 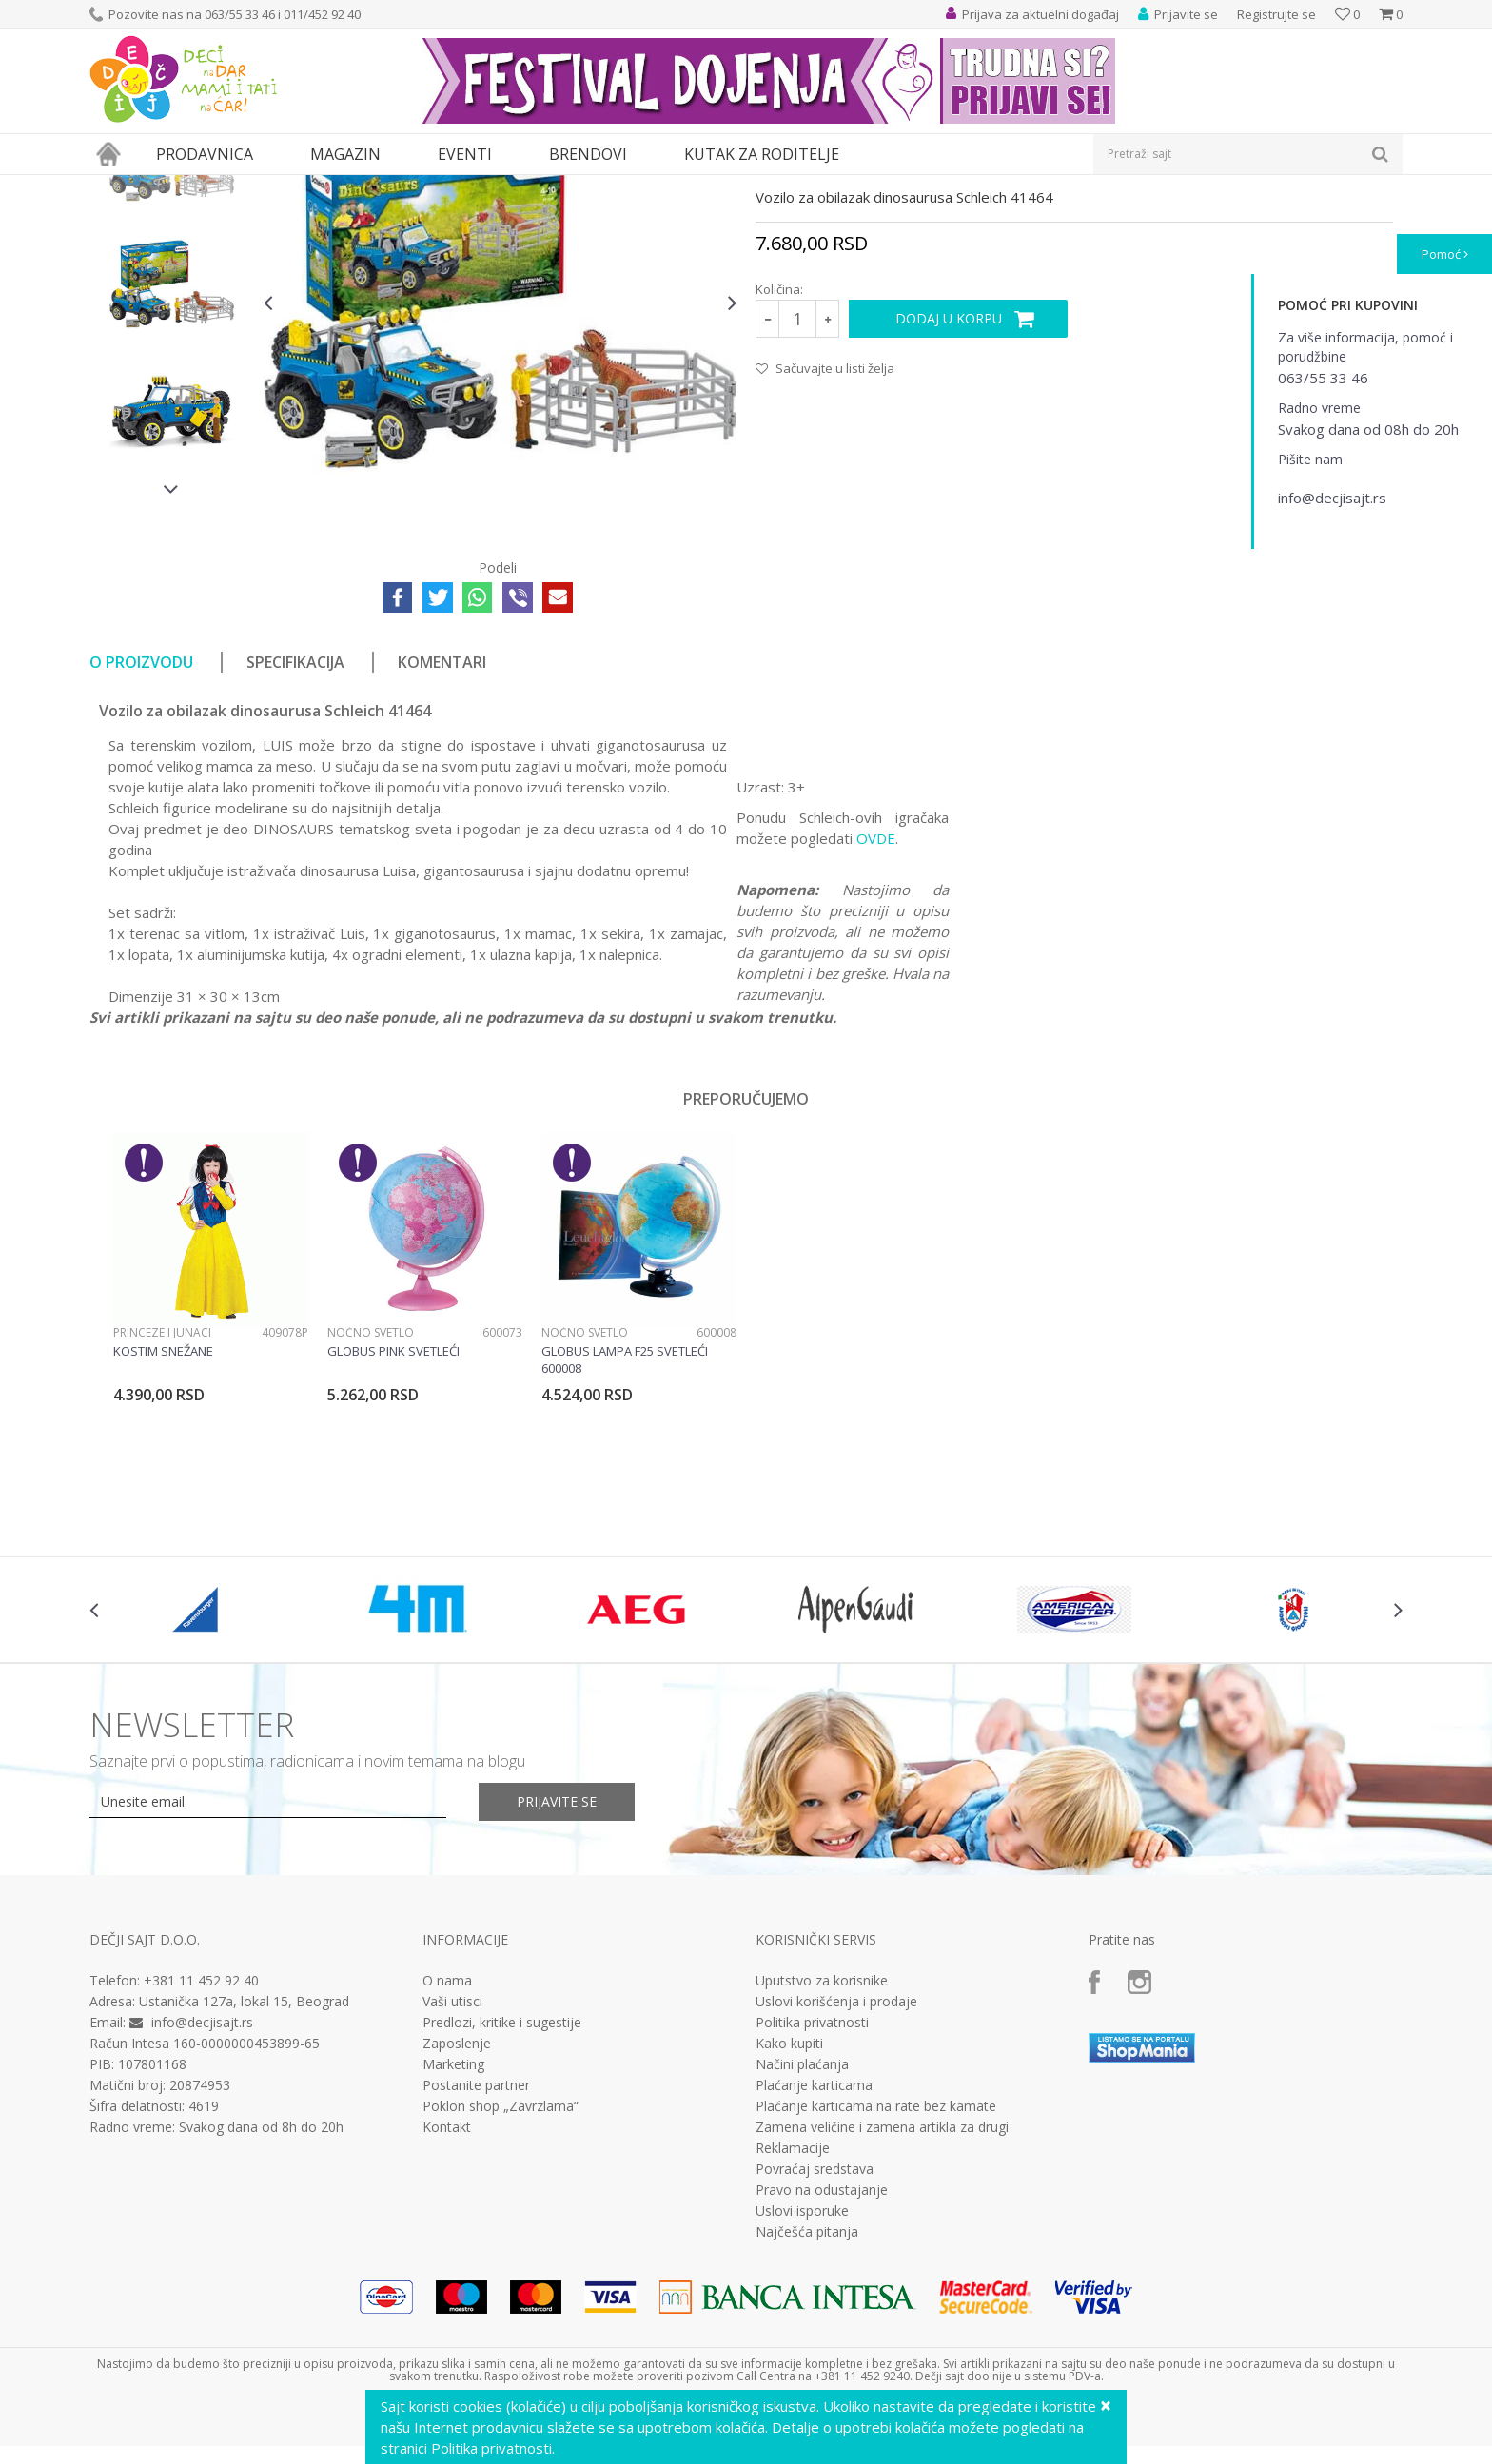 I want to click on Predlozi, kritike i sugestije, so click(x=501, y=2197).